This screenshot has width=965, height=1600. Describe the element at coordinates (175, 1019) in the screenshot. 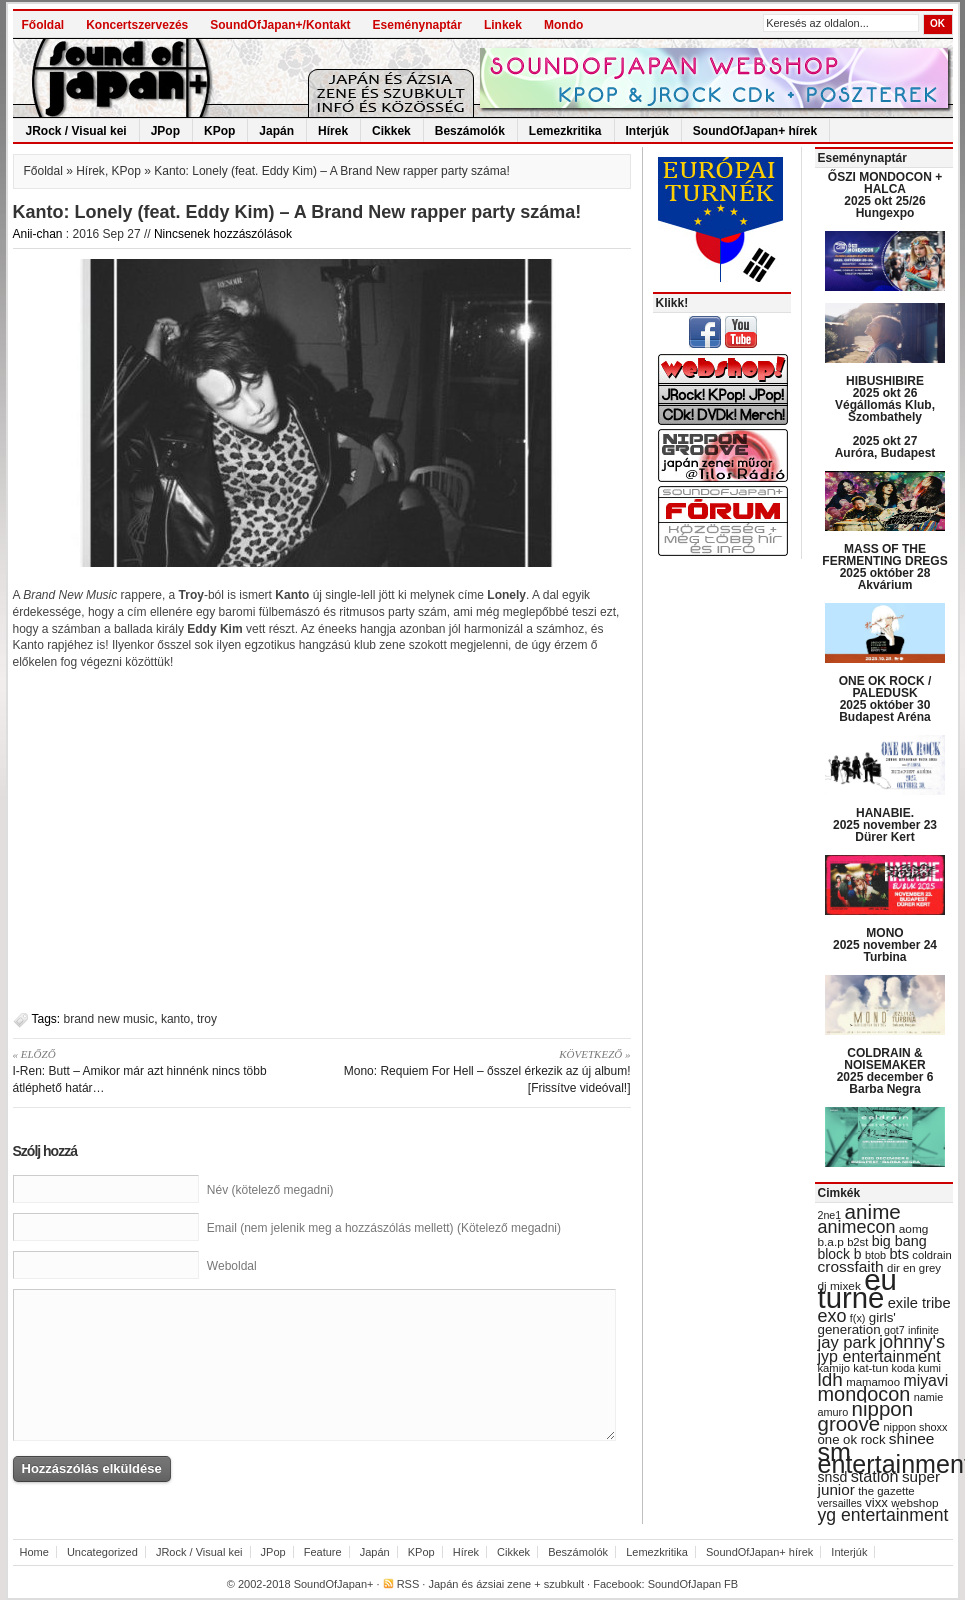

I see `kanto` at that location.